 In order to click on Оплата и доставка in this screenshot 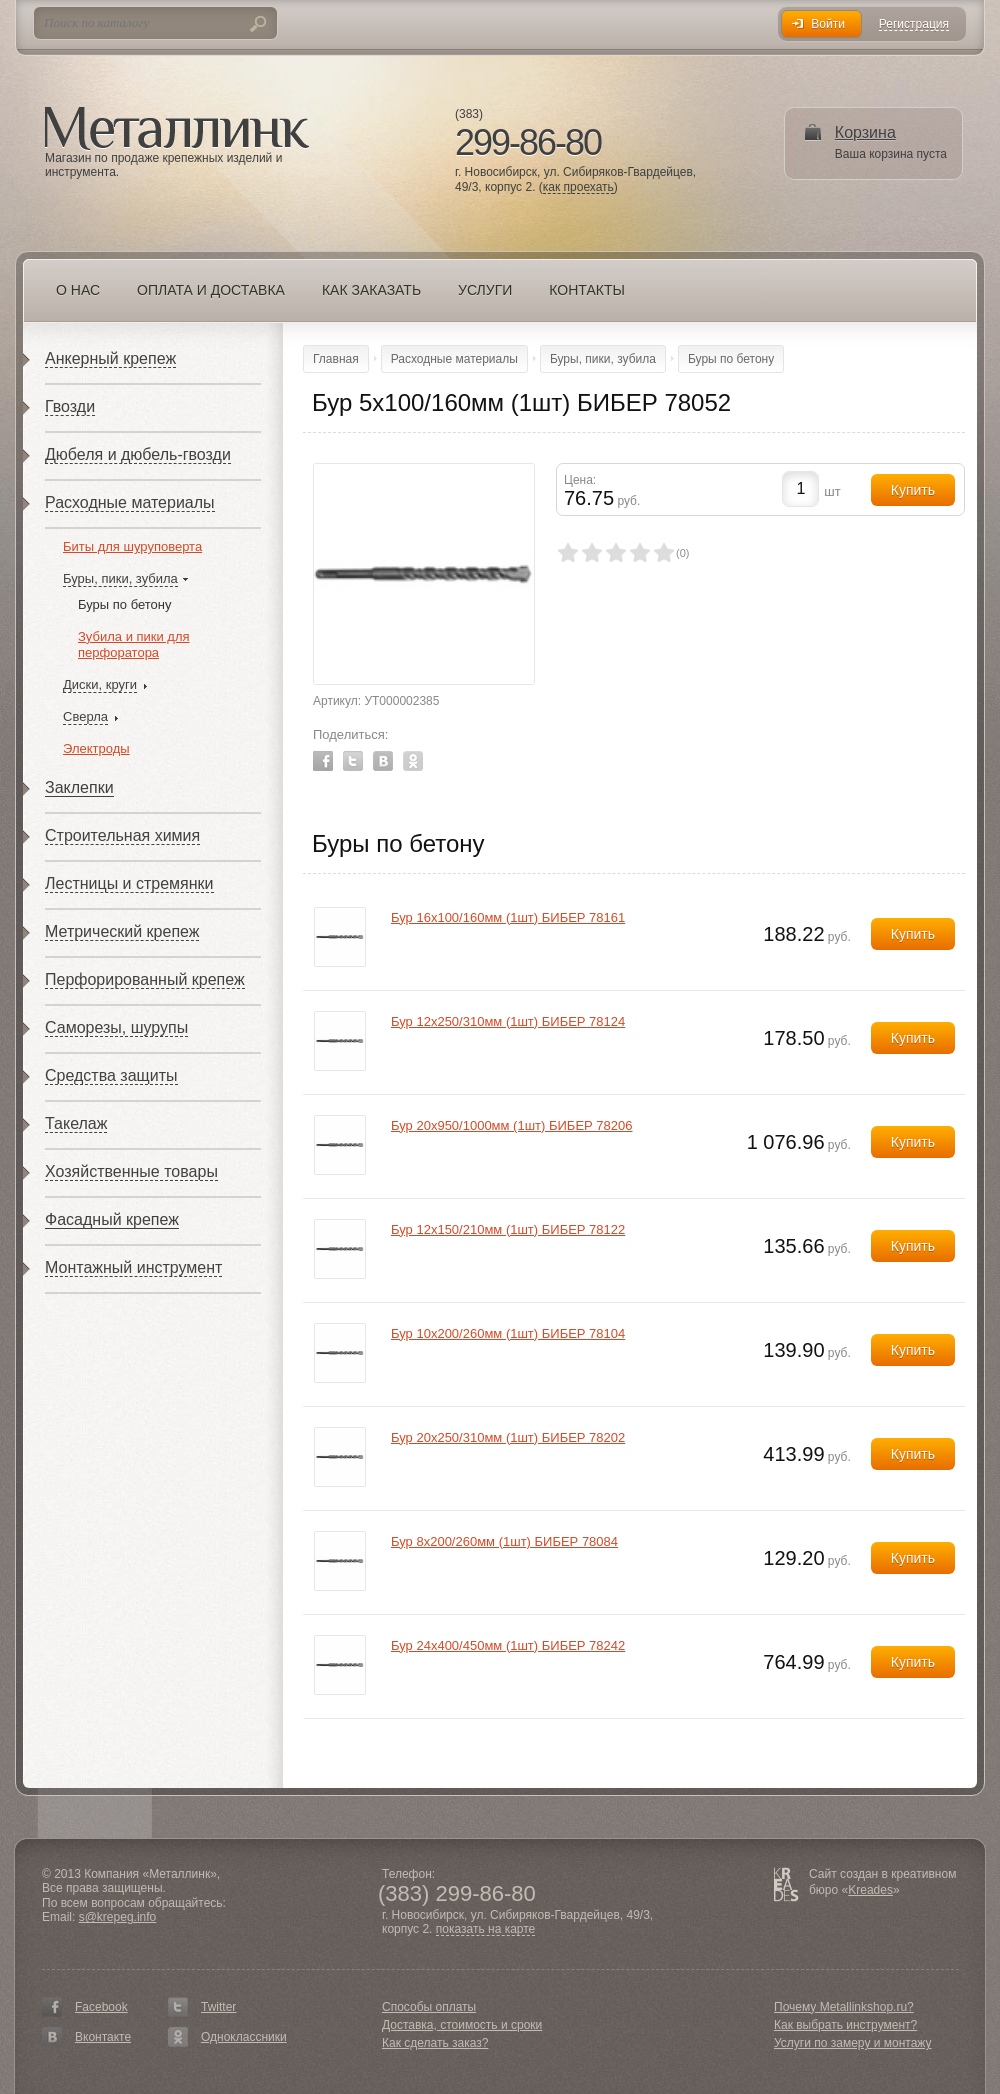, I will do `click(211, 290)`.